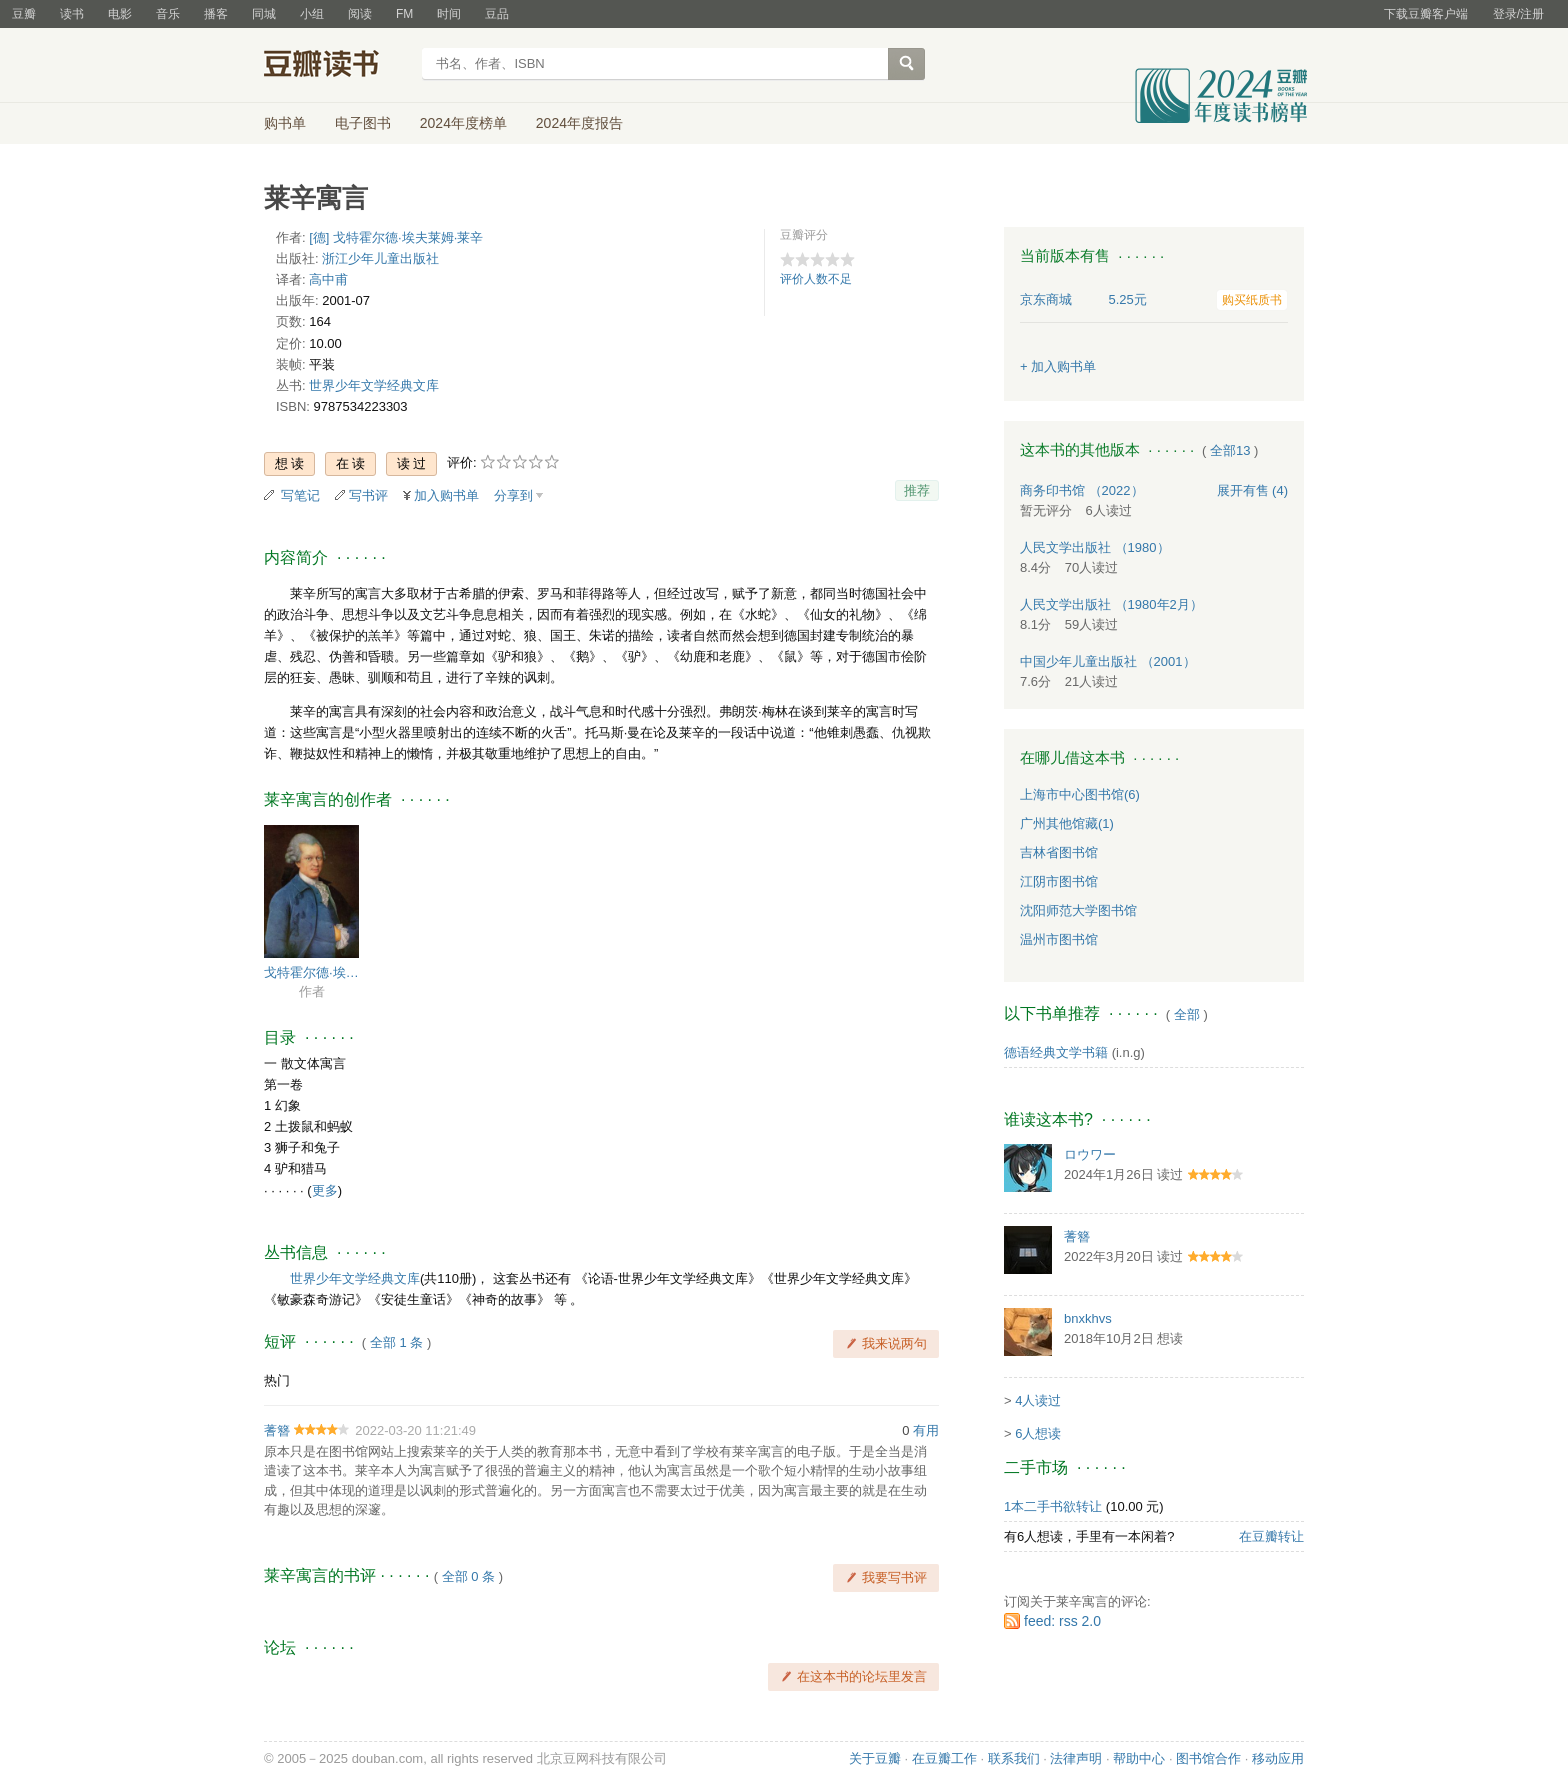 The width and height of the screenshot is (1568, 1779). Describe the element at coordinates (449, 14) in the screenshot. I see `时间` at that location.